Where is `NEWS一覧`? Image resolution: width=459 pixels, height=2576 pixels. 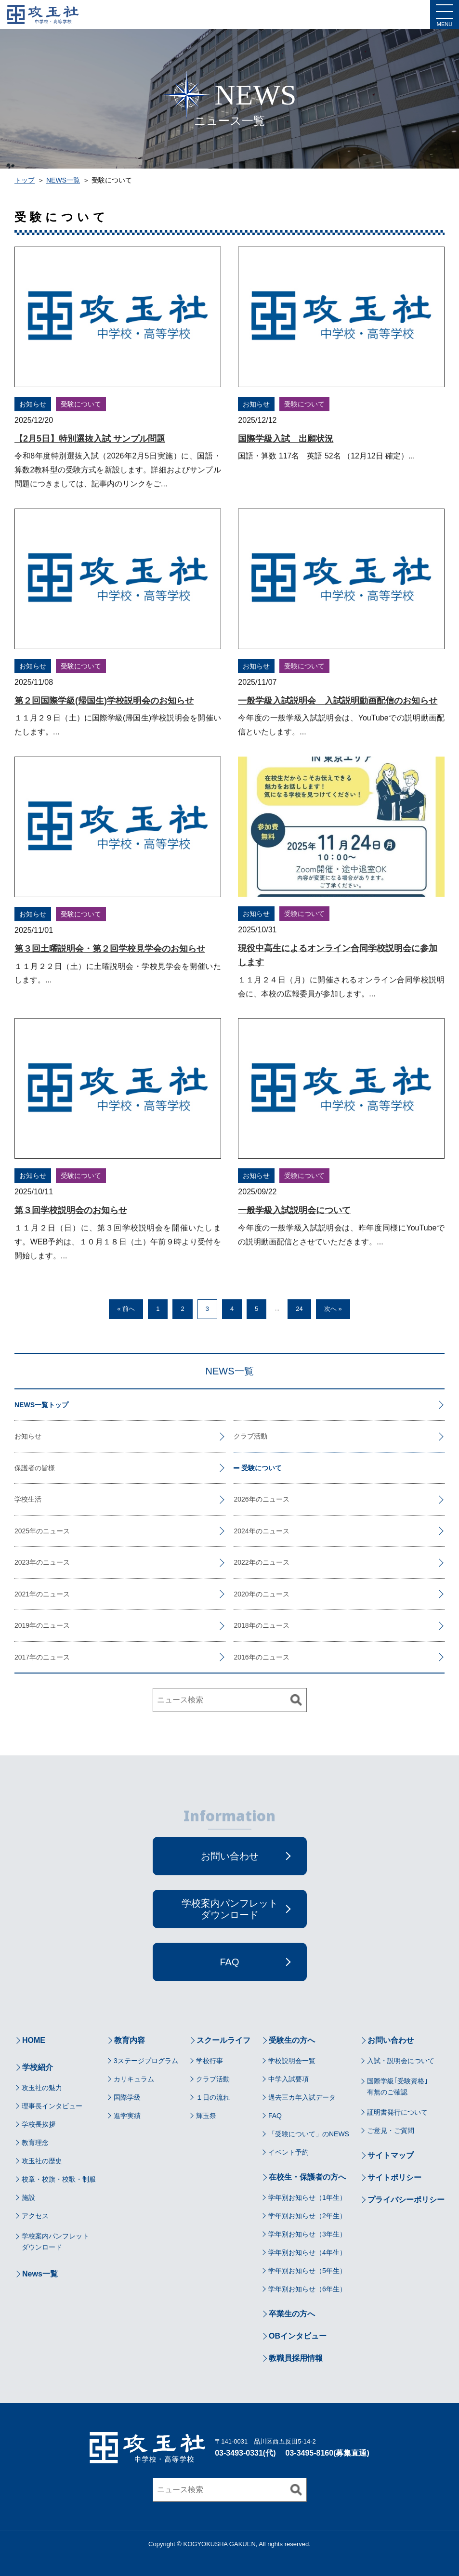 NEWS一覧 is located at coordinates (63, 180).